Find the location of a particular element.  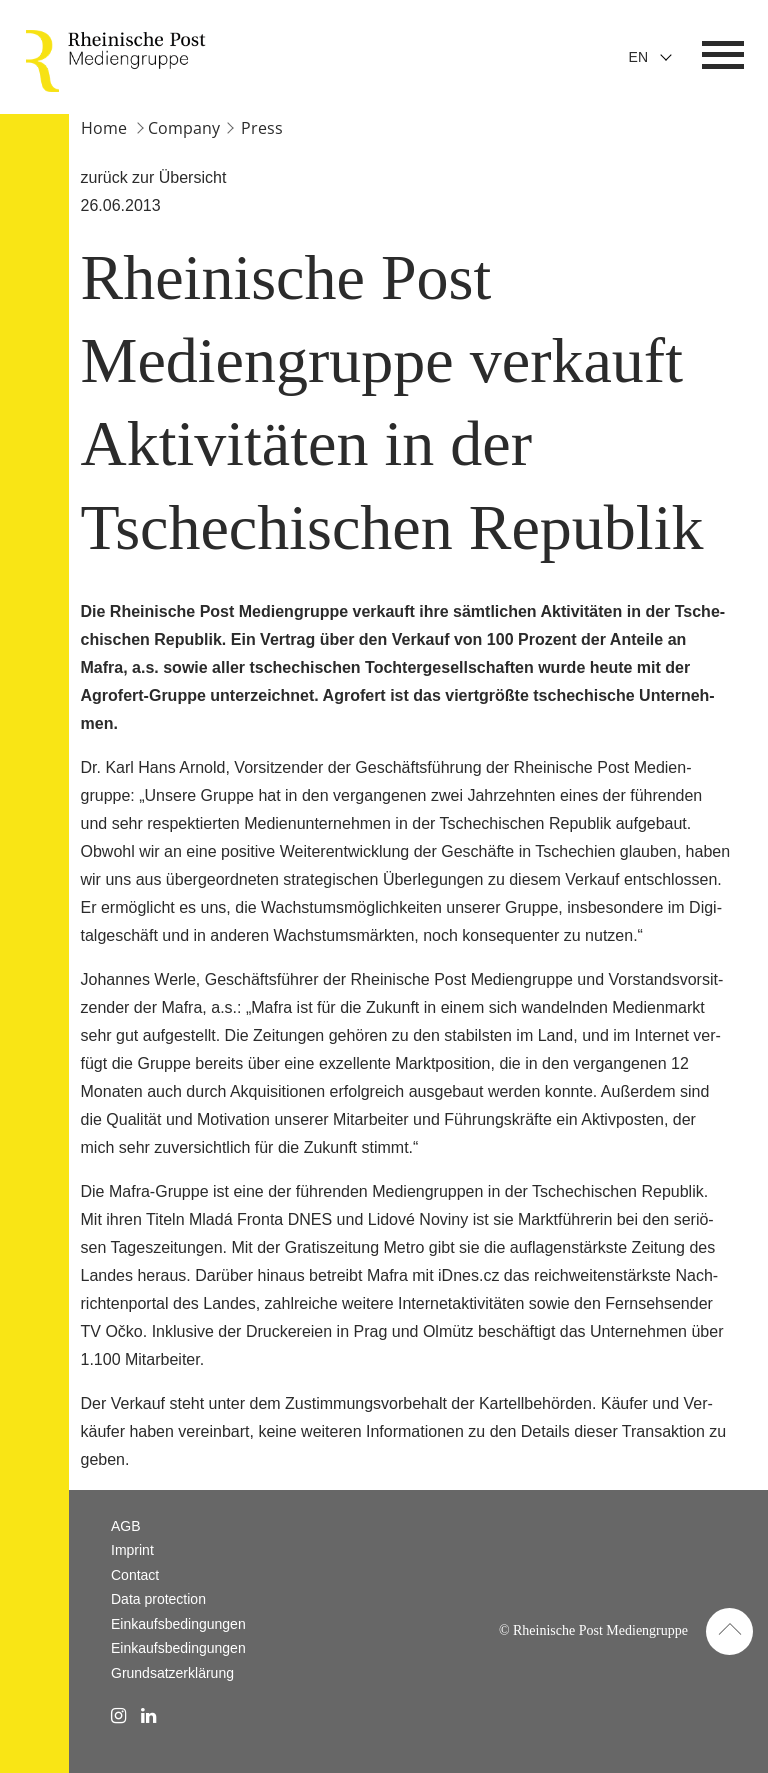

Data protection is located at coordinates (158, 1599).